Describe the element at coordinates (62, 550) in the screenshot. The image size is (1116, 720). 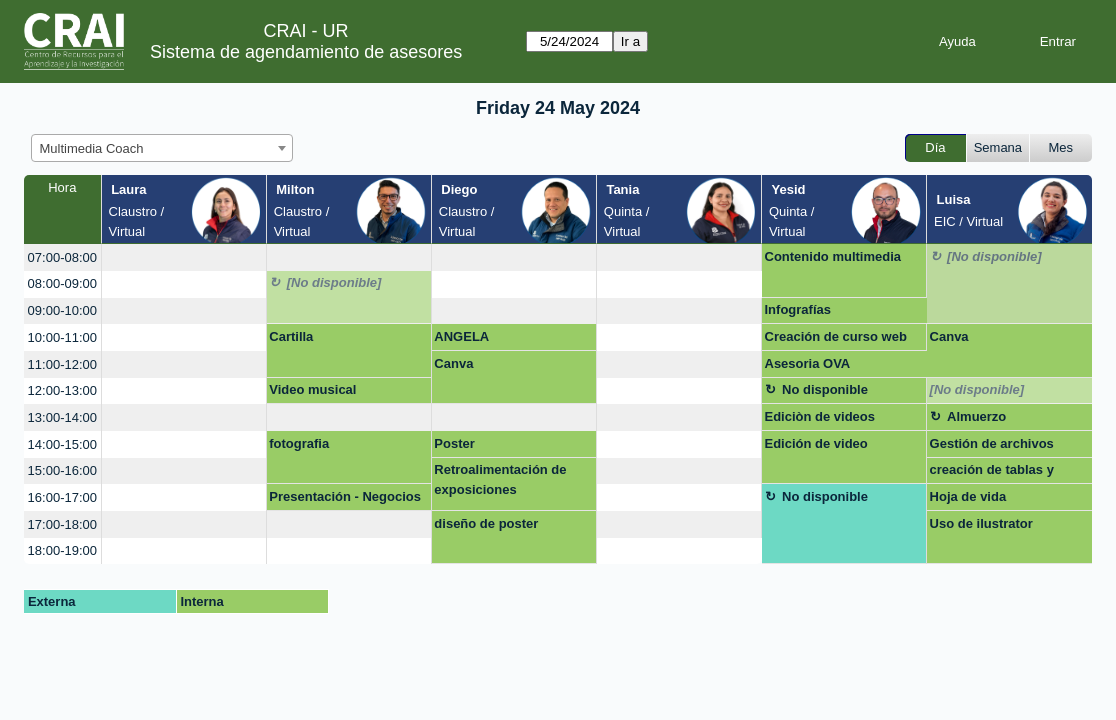
I see `18:00-19:00` at that location.